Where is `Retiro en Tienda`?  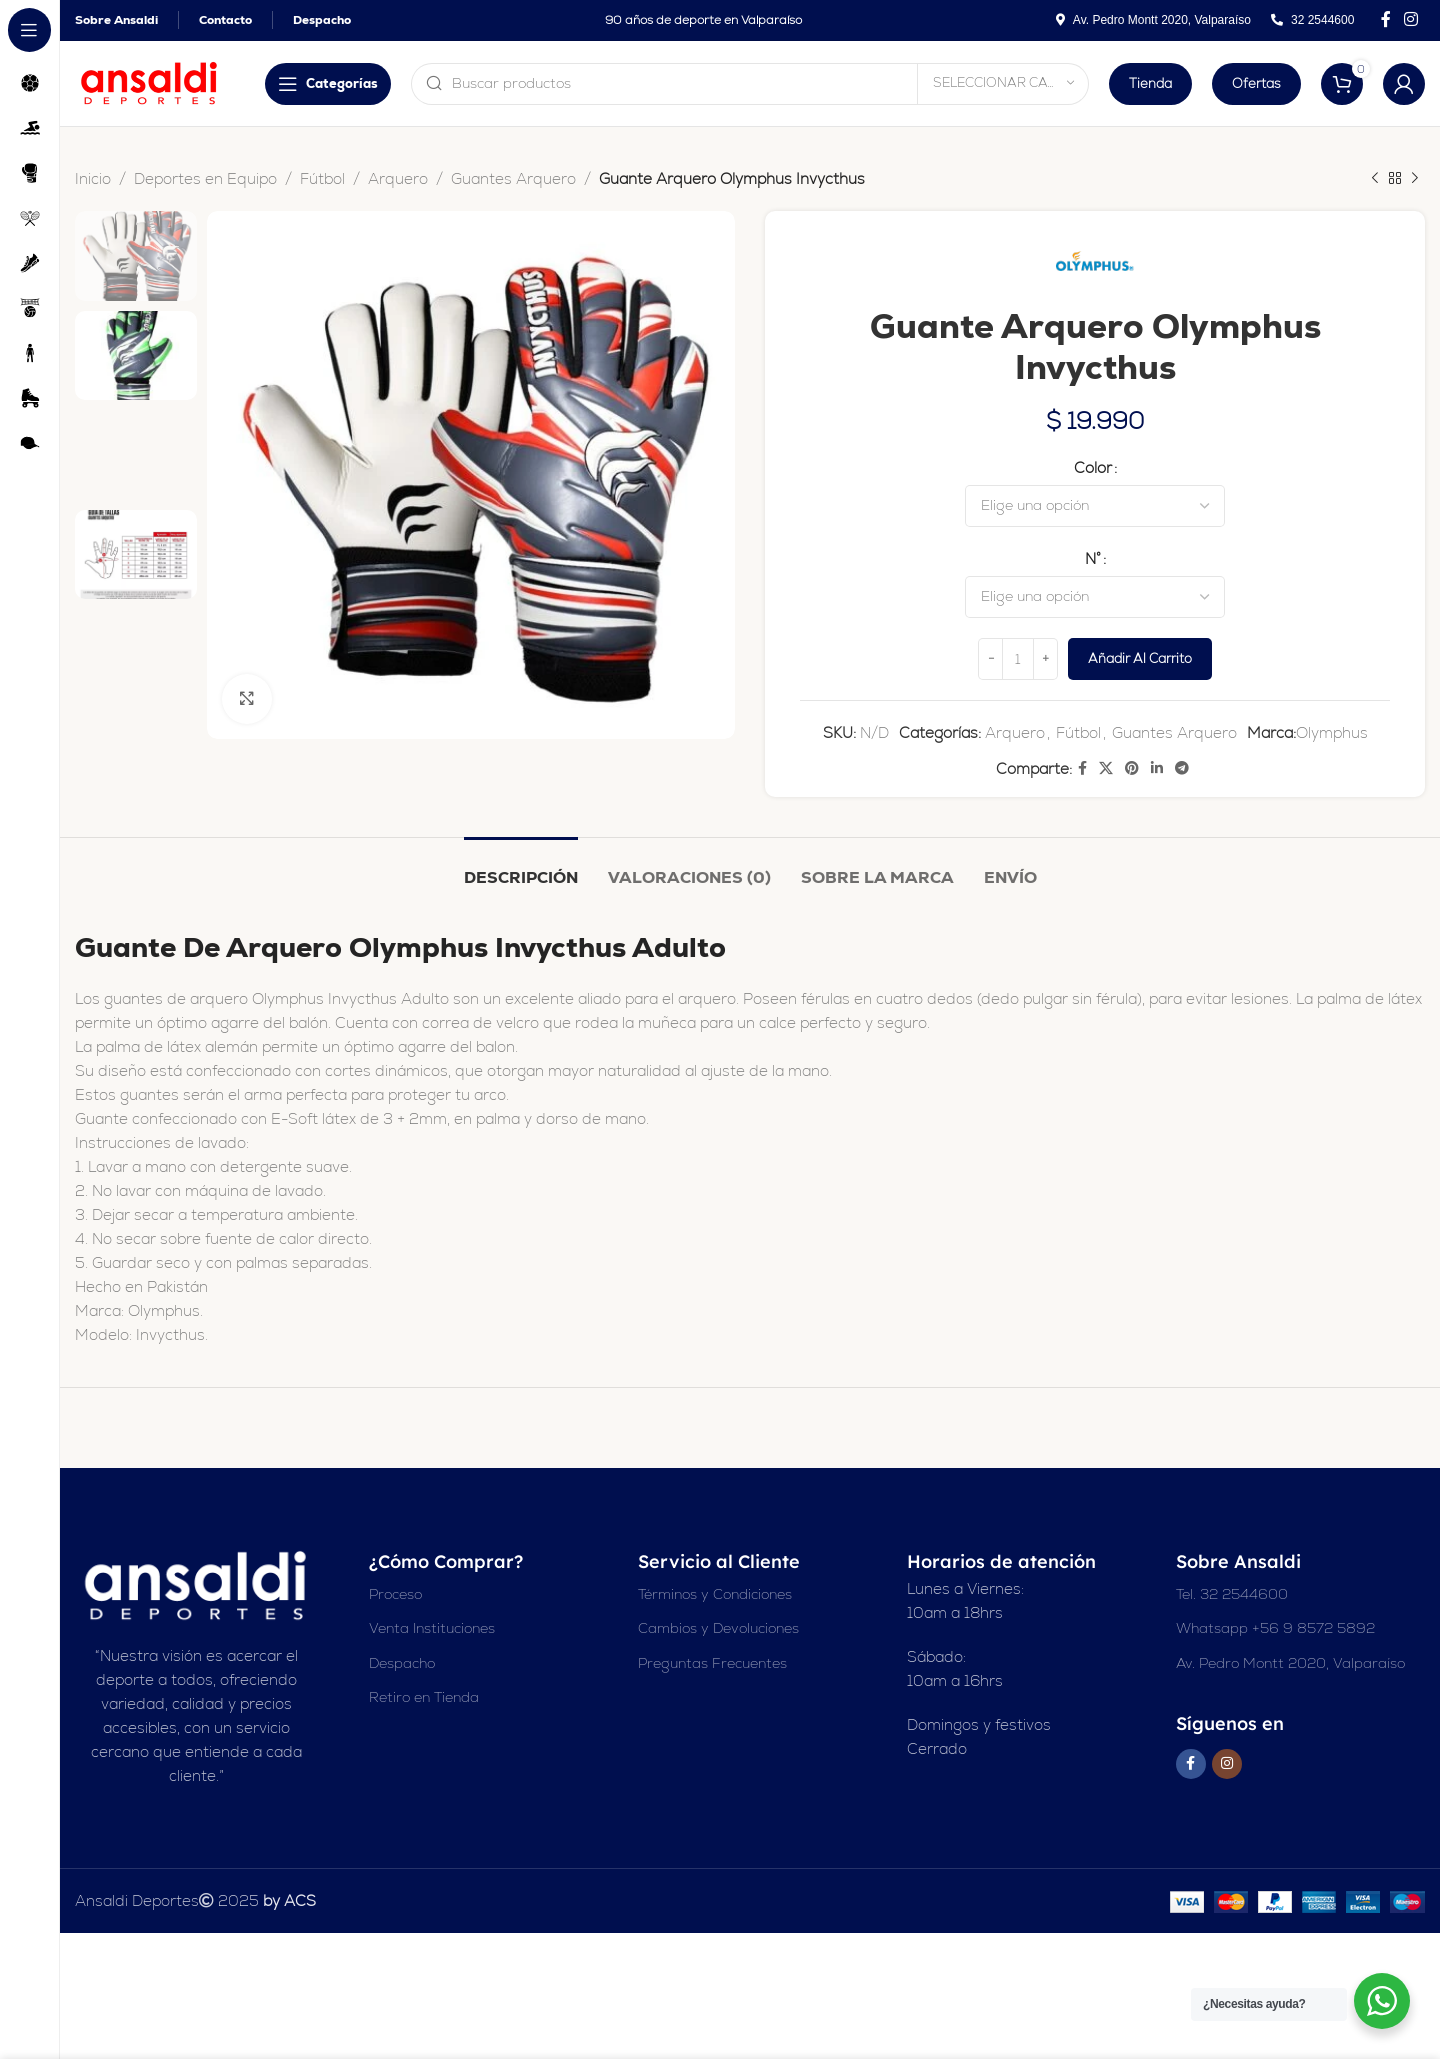
Retiro en Tienda is located at coordinates (424, 1697).